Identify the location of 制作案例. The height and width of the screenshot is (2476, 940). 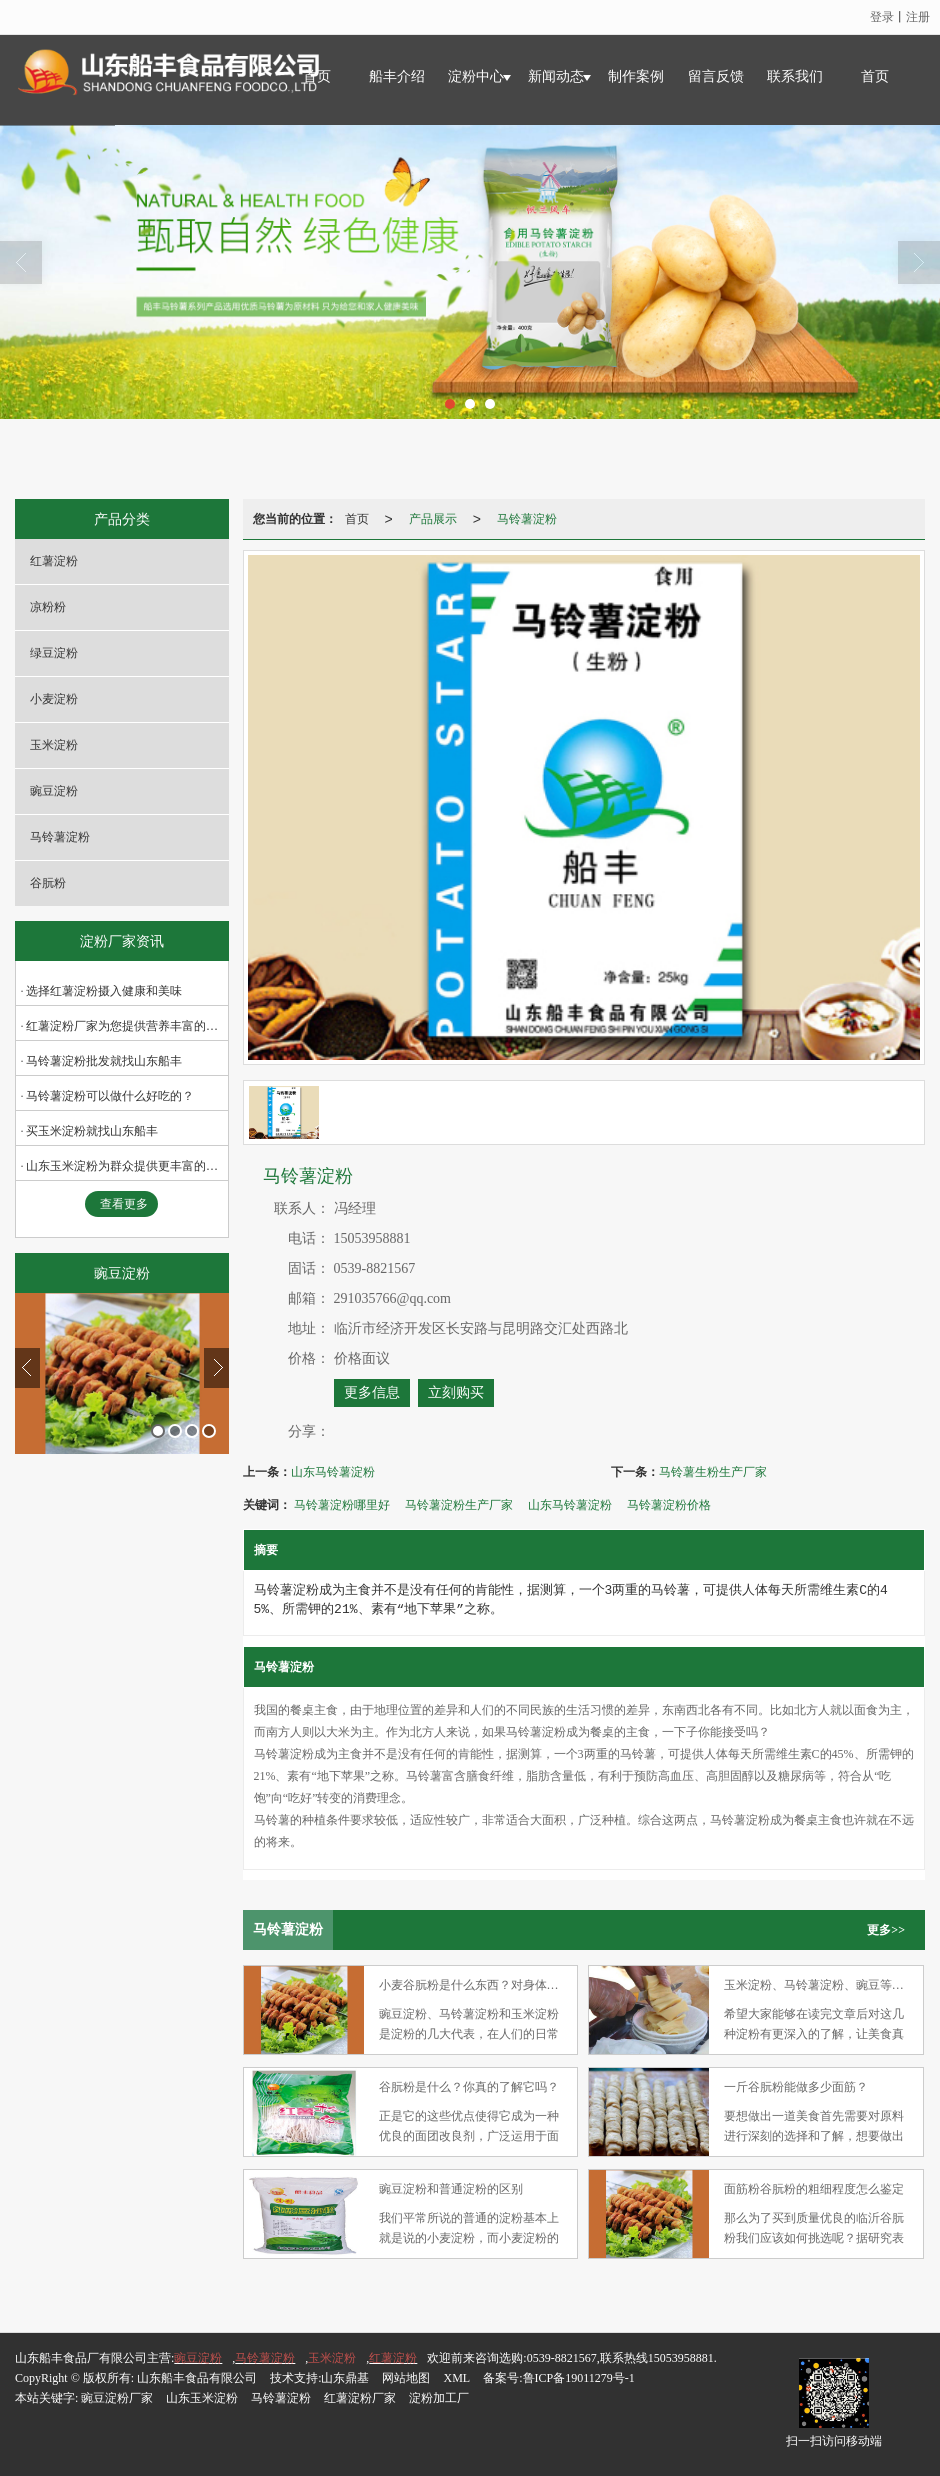
(636, 76).